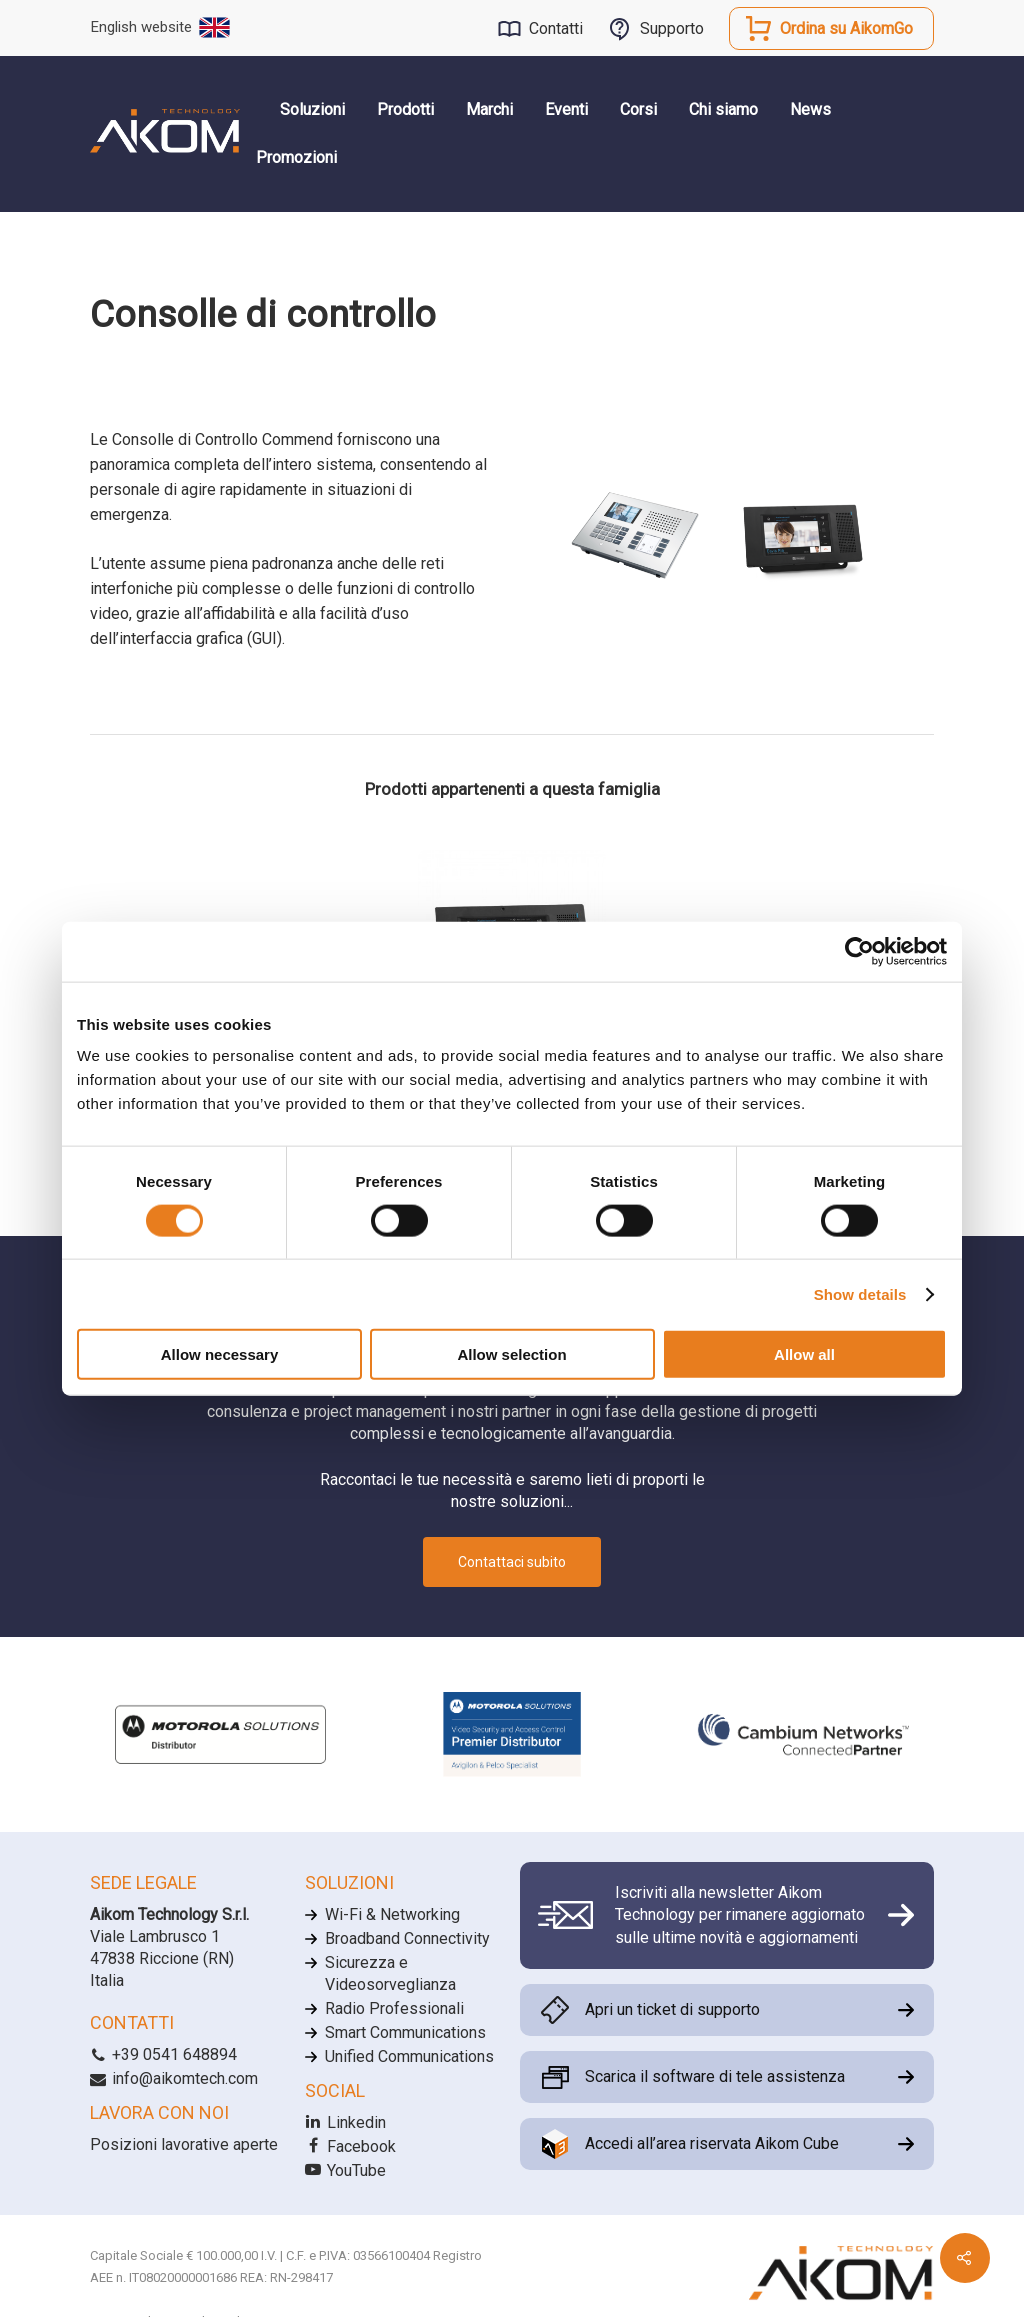 Image resolution: width=1024 pixels, height=2317 pixels. What do you see at coordinates (672, 2009) in the screenshot?
I see `Apri un ticket di supporto` at bounding box center [672, 2009].